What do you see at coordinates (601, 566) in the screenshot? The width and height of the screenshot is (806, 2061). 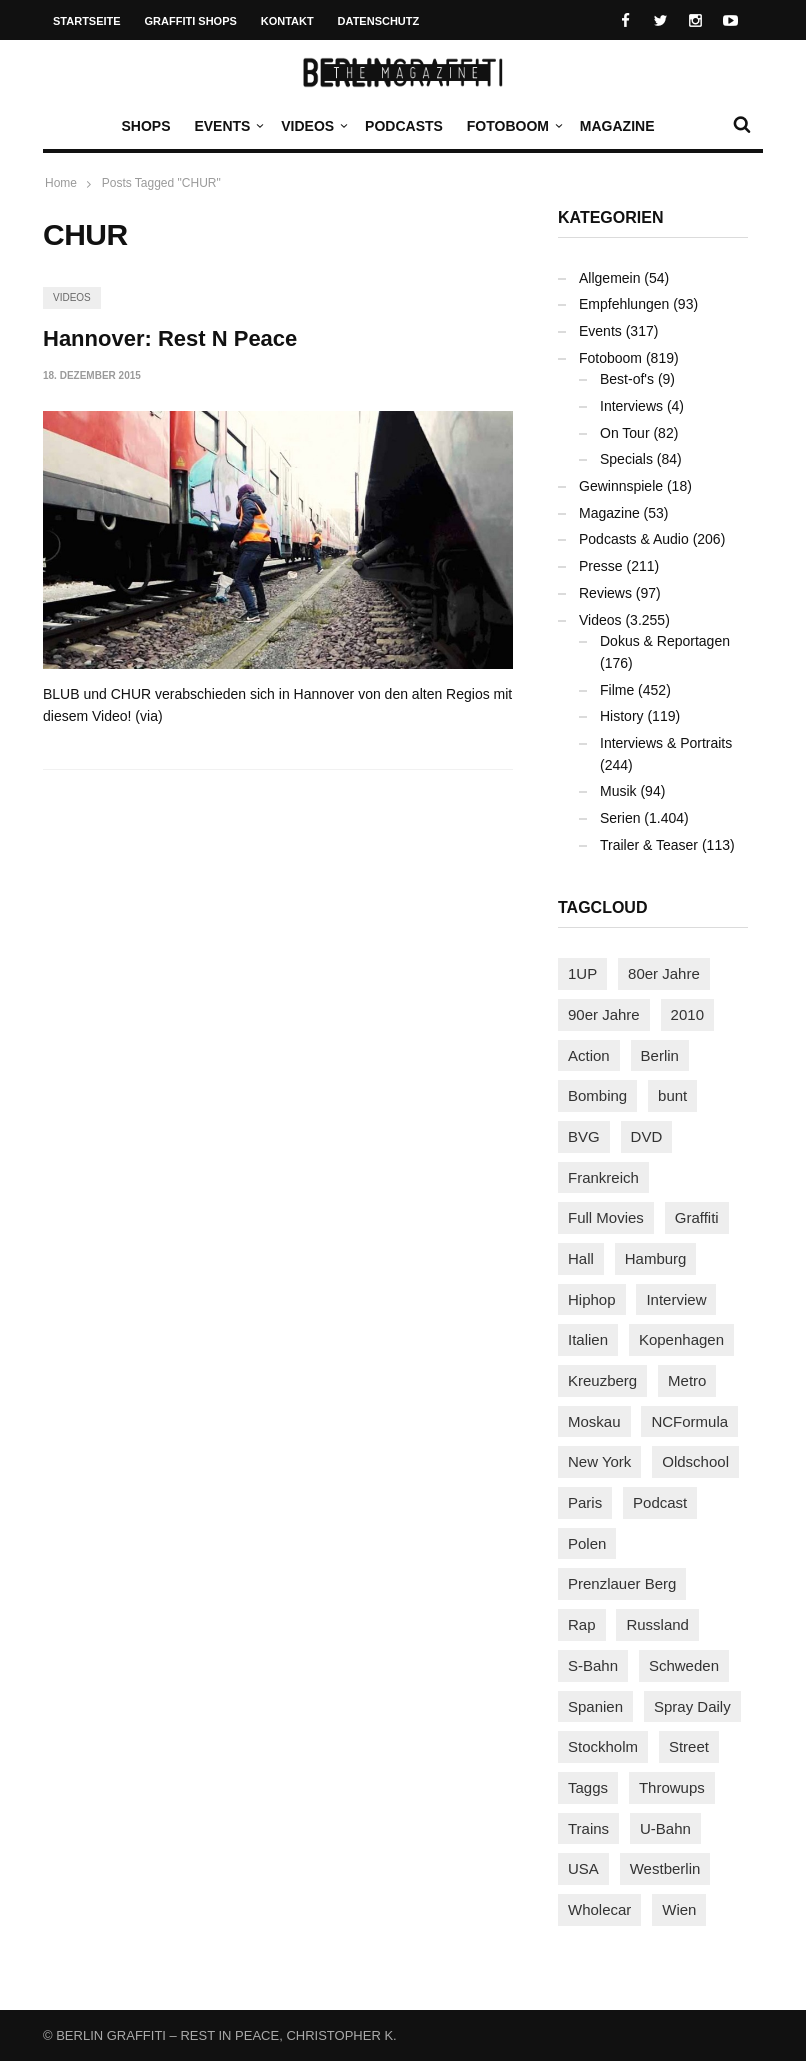 I see `Presse` at bounding box center [601, 566].